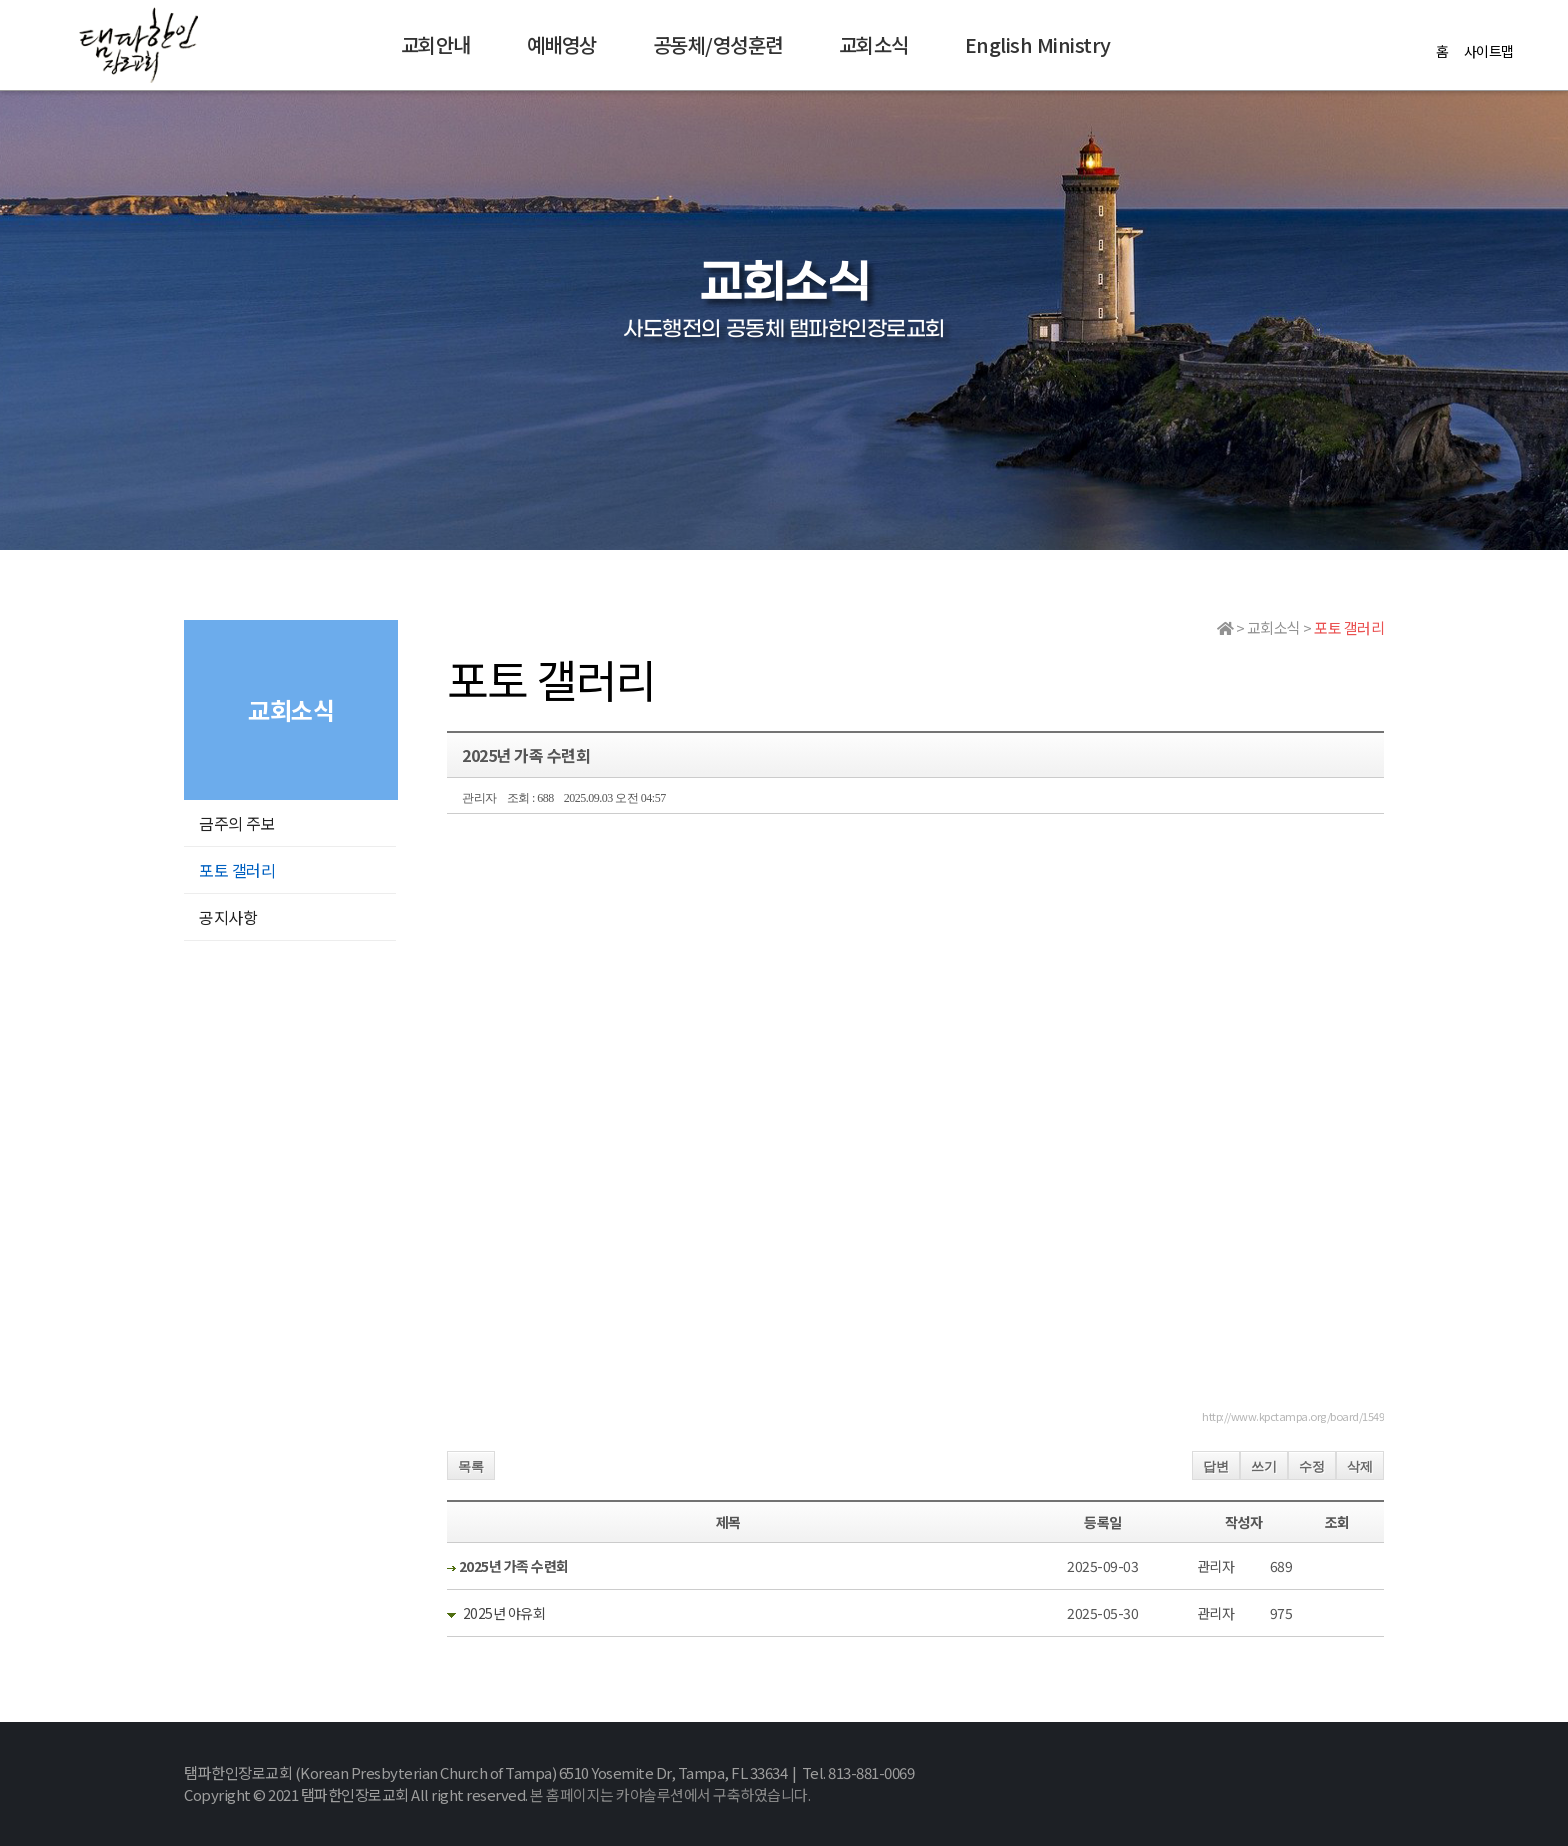  I want to click on 삭제, so click(1360, 1466).